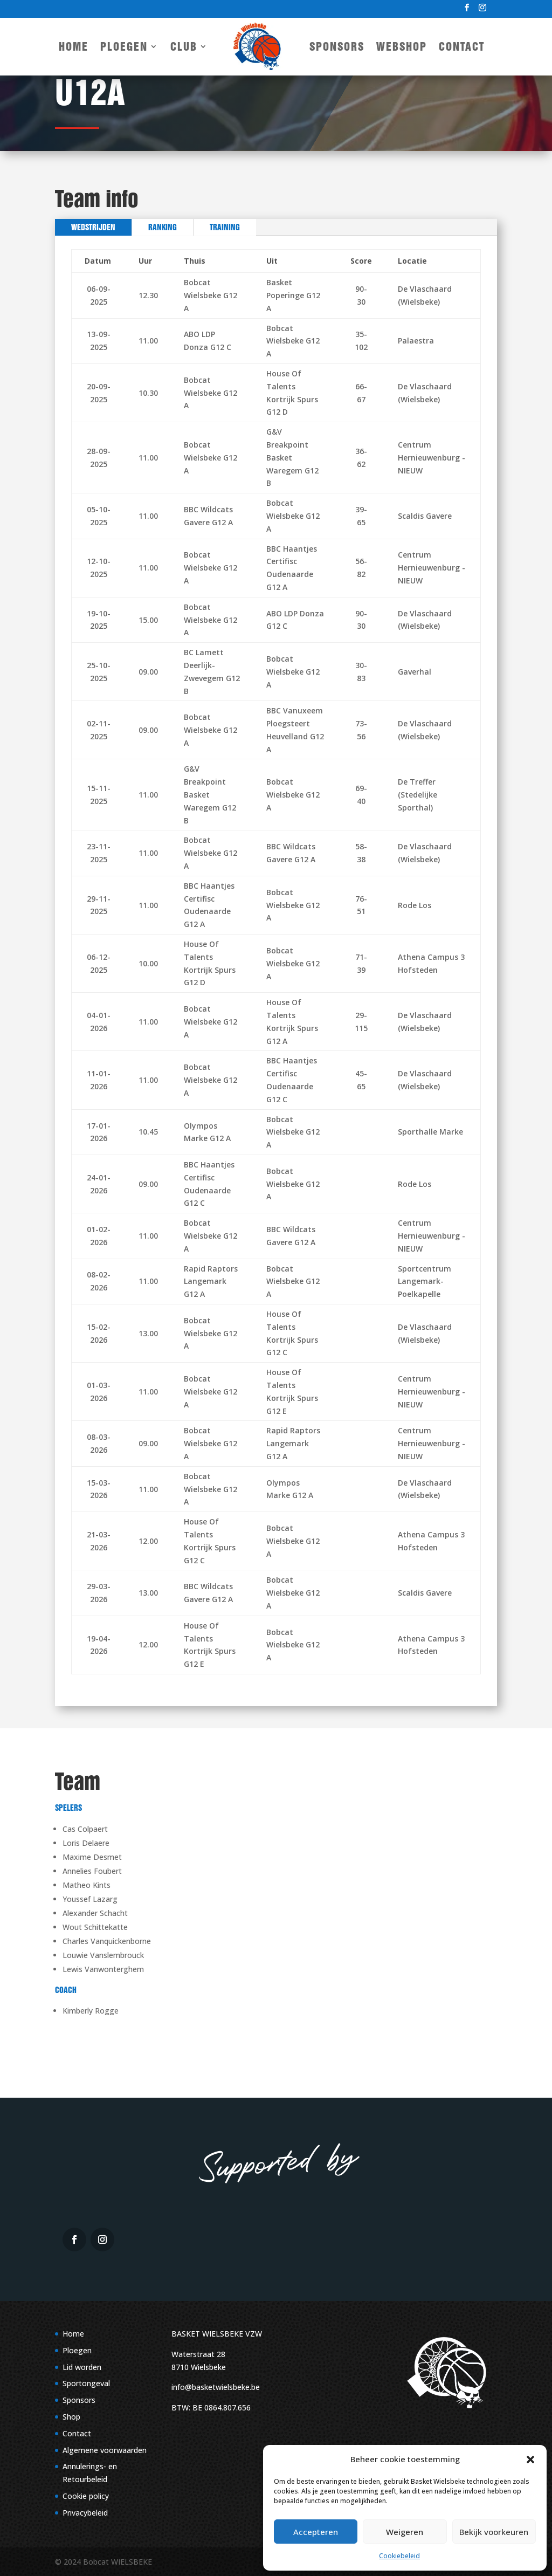  What do you see at coordinates (93, 227) in the screenshot?
I see `Wedstrijden` at bounding box center [93, 227].